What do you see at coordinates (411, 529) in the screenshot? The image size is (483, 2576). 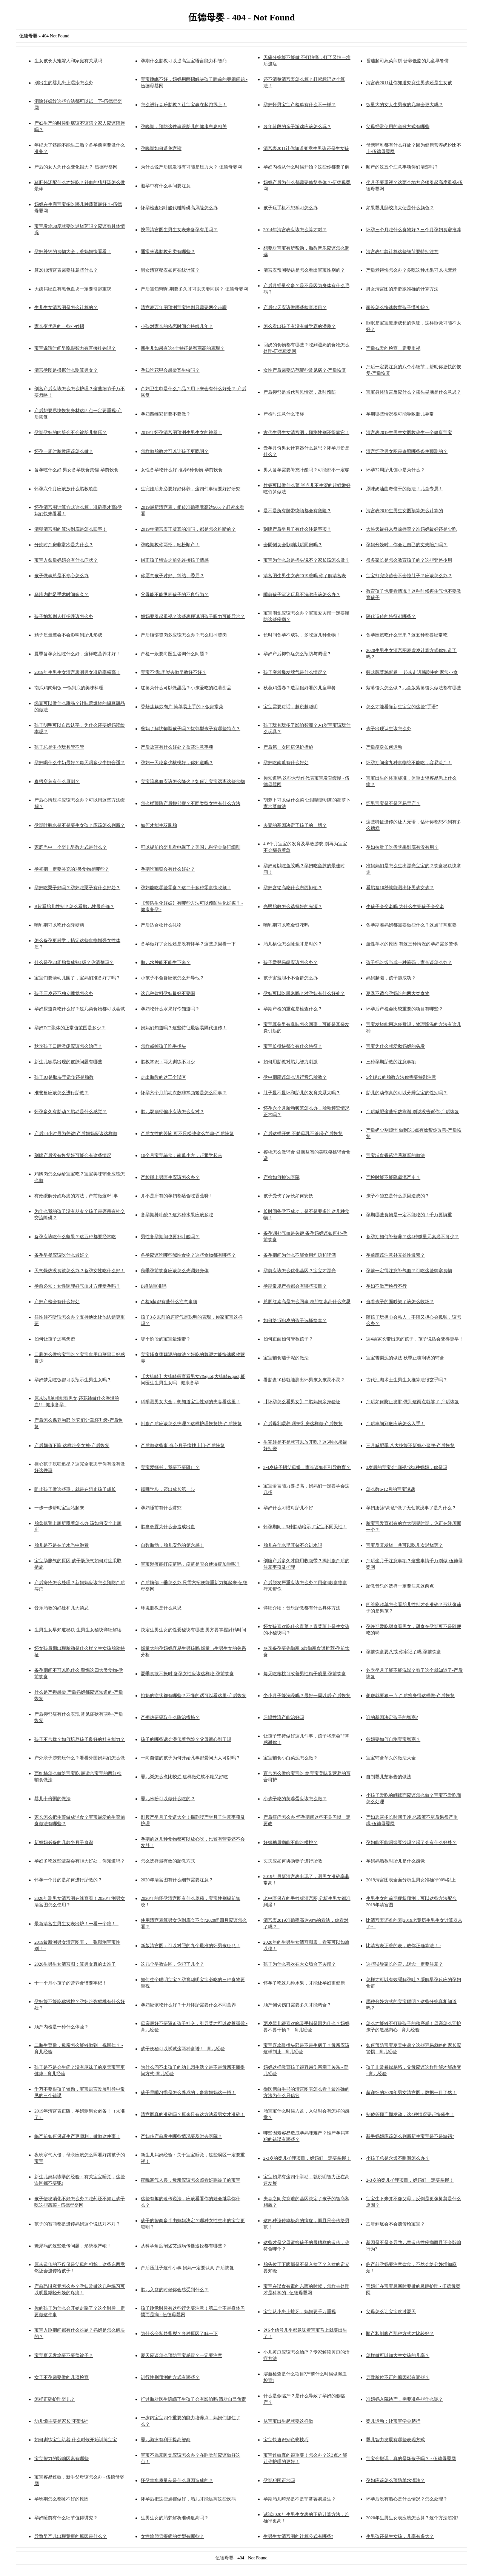 I see `大热天最好来盘凉拌菜？准妈妈最好还是少吃` at bounding box center [411, 529].